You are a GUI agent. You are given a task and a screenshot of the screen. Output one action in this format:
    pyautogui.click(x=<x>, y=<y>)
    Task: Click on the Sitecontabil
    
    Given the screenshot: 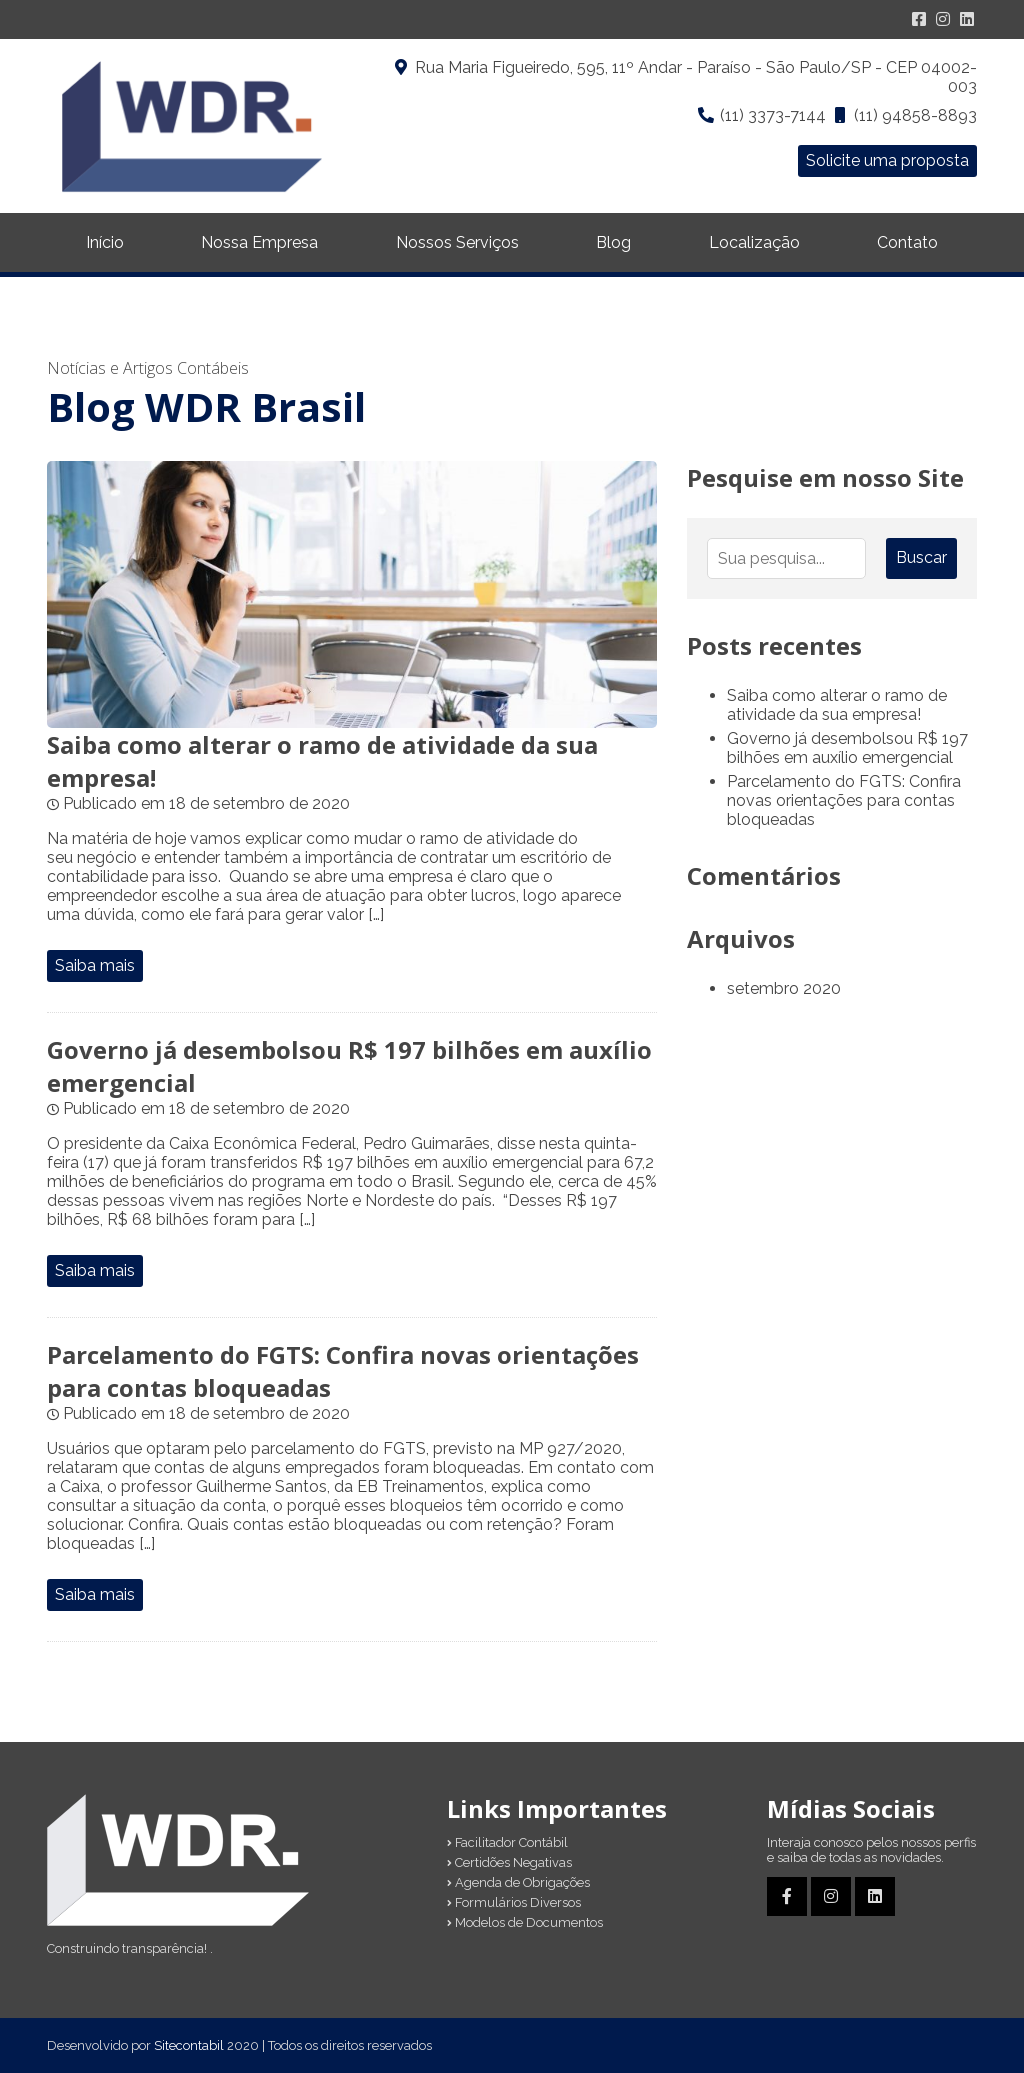 What is the action you would take?
    pyautogui.click(x=189, y=2045)
    